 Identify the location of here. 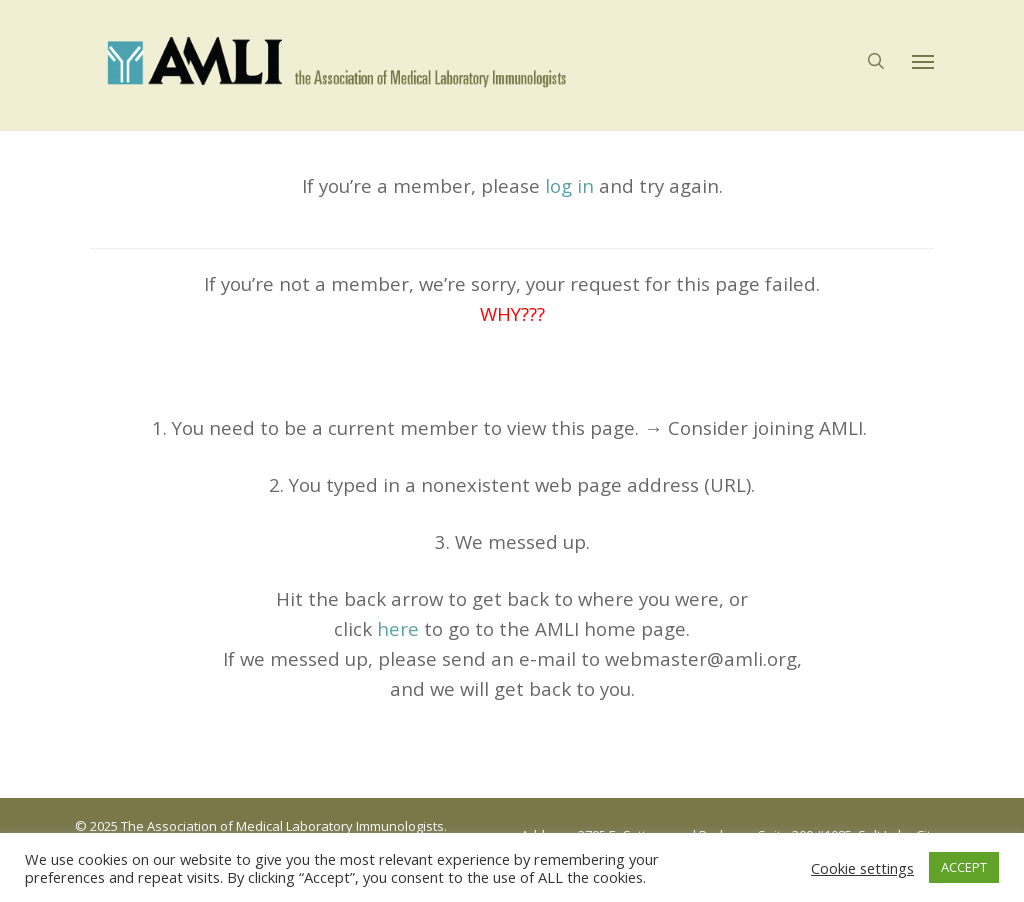
(398, 628).